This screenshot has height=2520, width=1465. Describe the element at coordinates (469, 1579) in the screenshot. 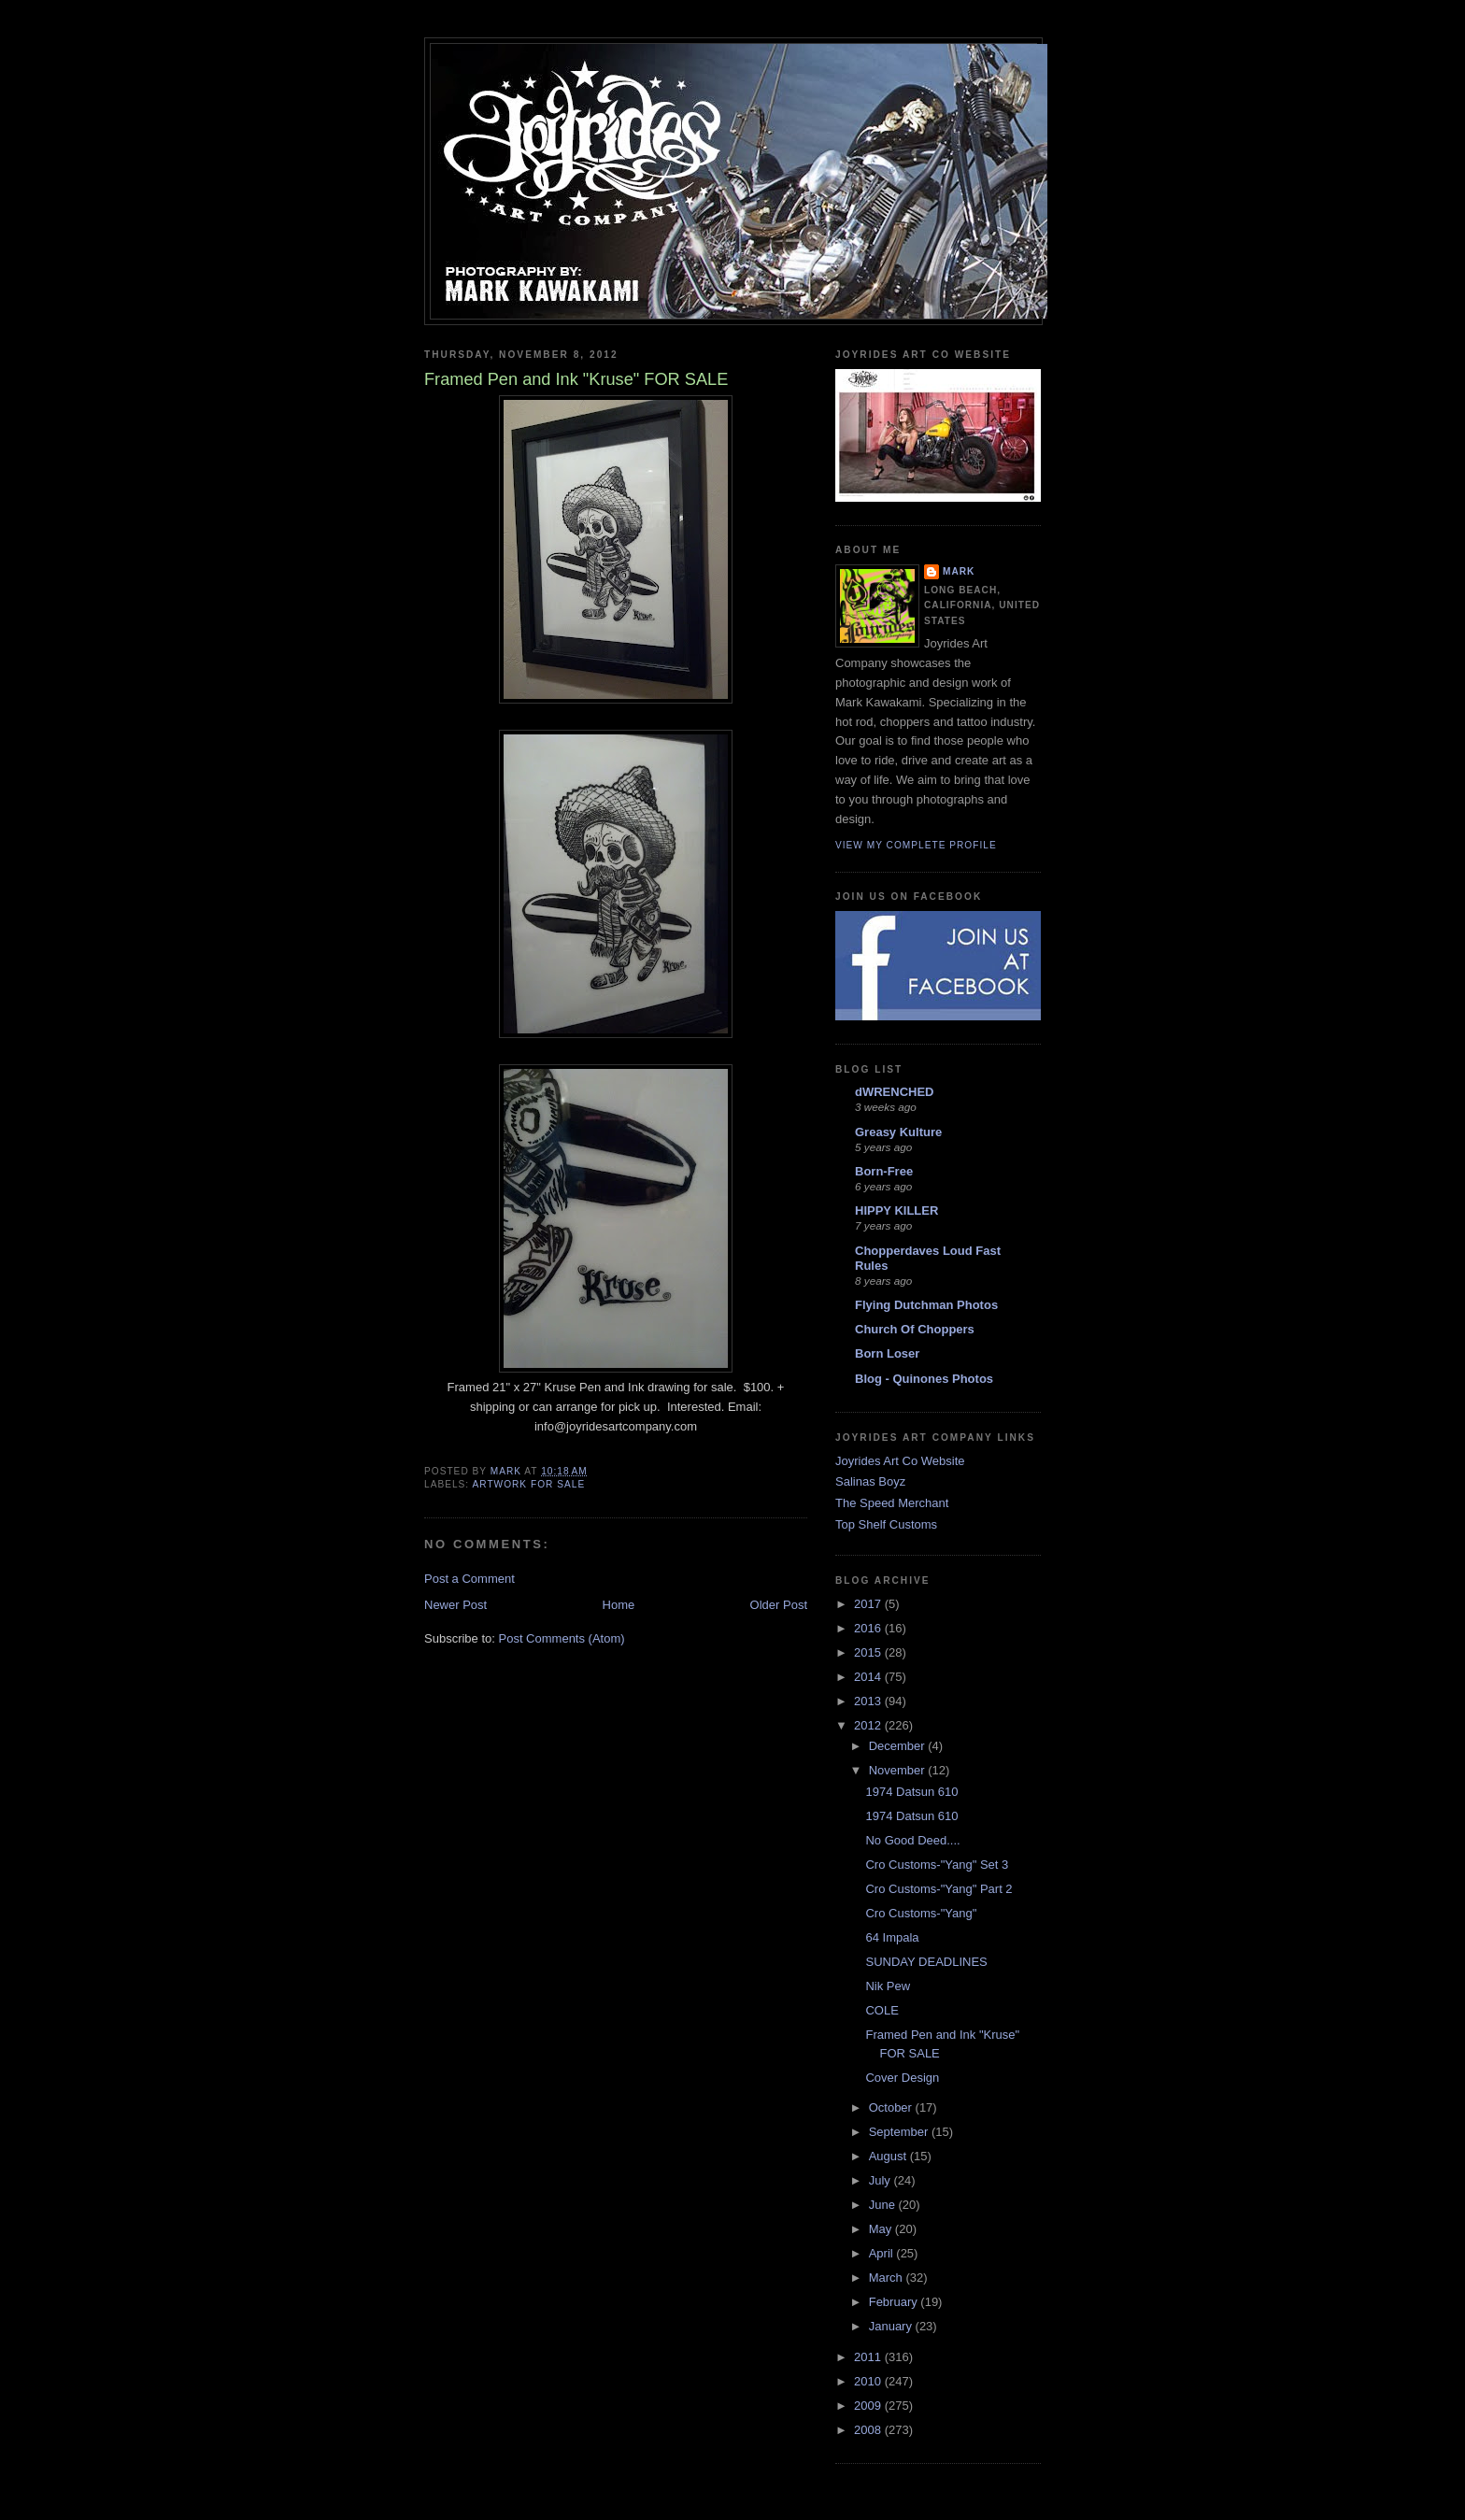

I see `Post a Comment` at that location.